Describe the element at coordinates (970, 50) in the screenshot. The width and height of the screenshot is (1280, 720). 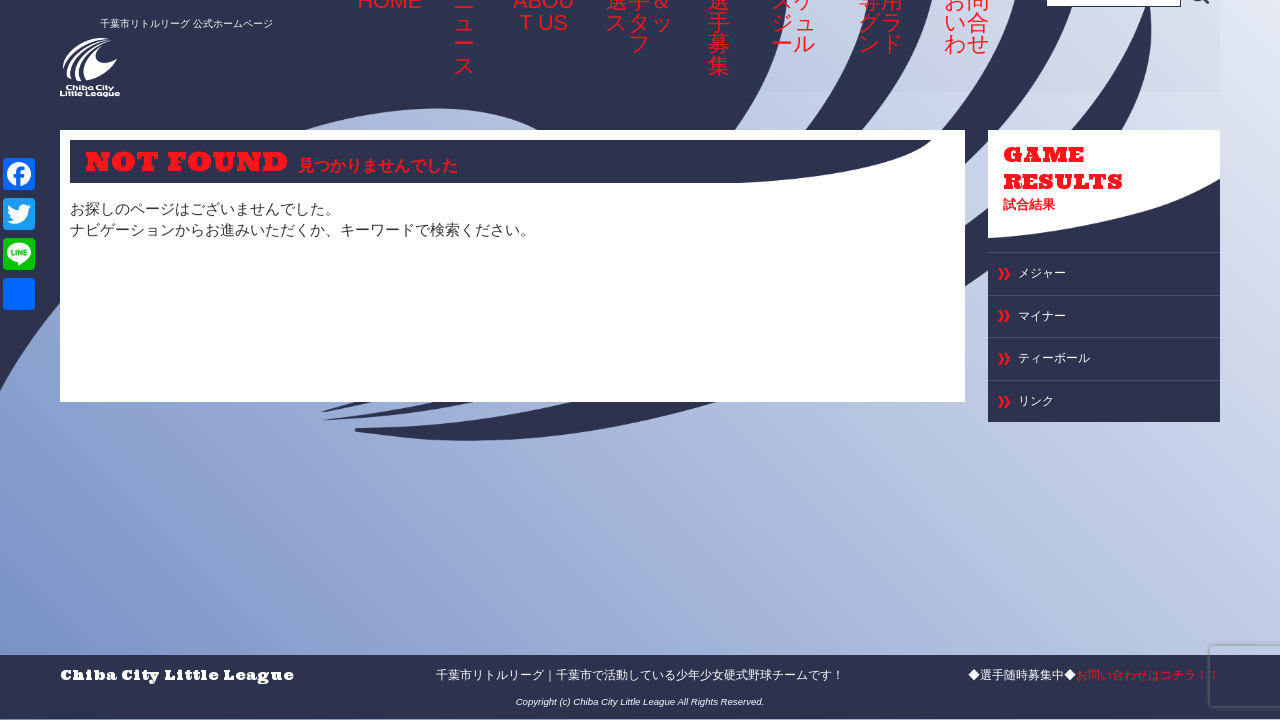
I see `お問い合わせ` at that location.